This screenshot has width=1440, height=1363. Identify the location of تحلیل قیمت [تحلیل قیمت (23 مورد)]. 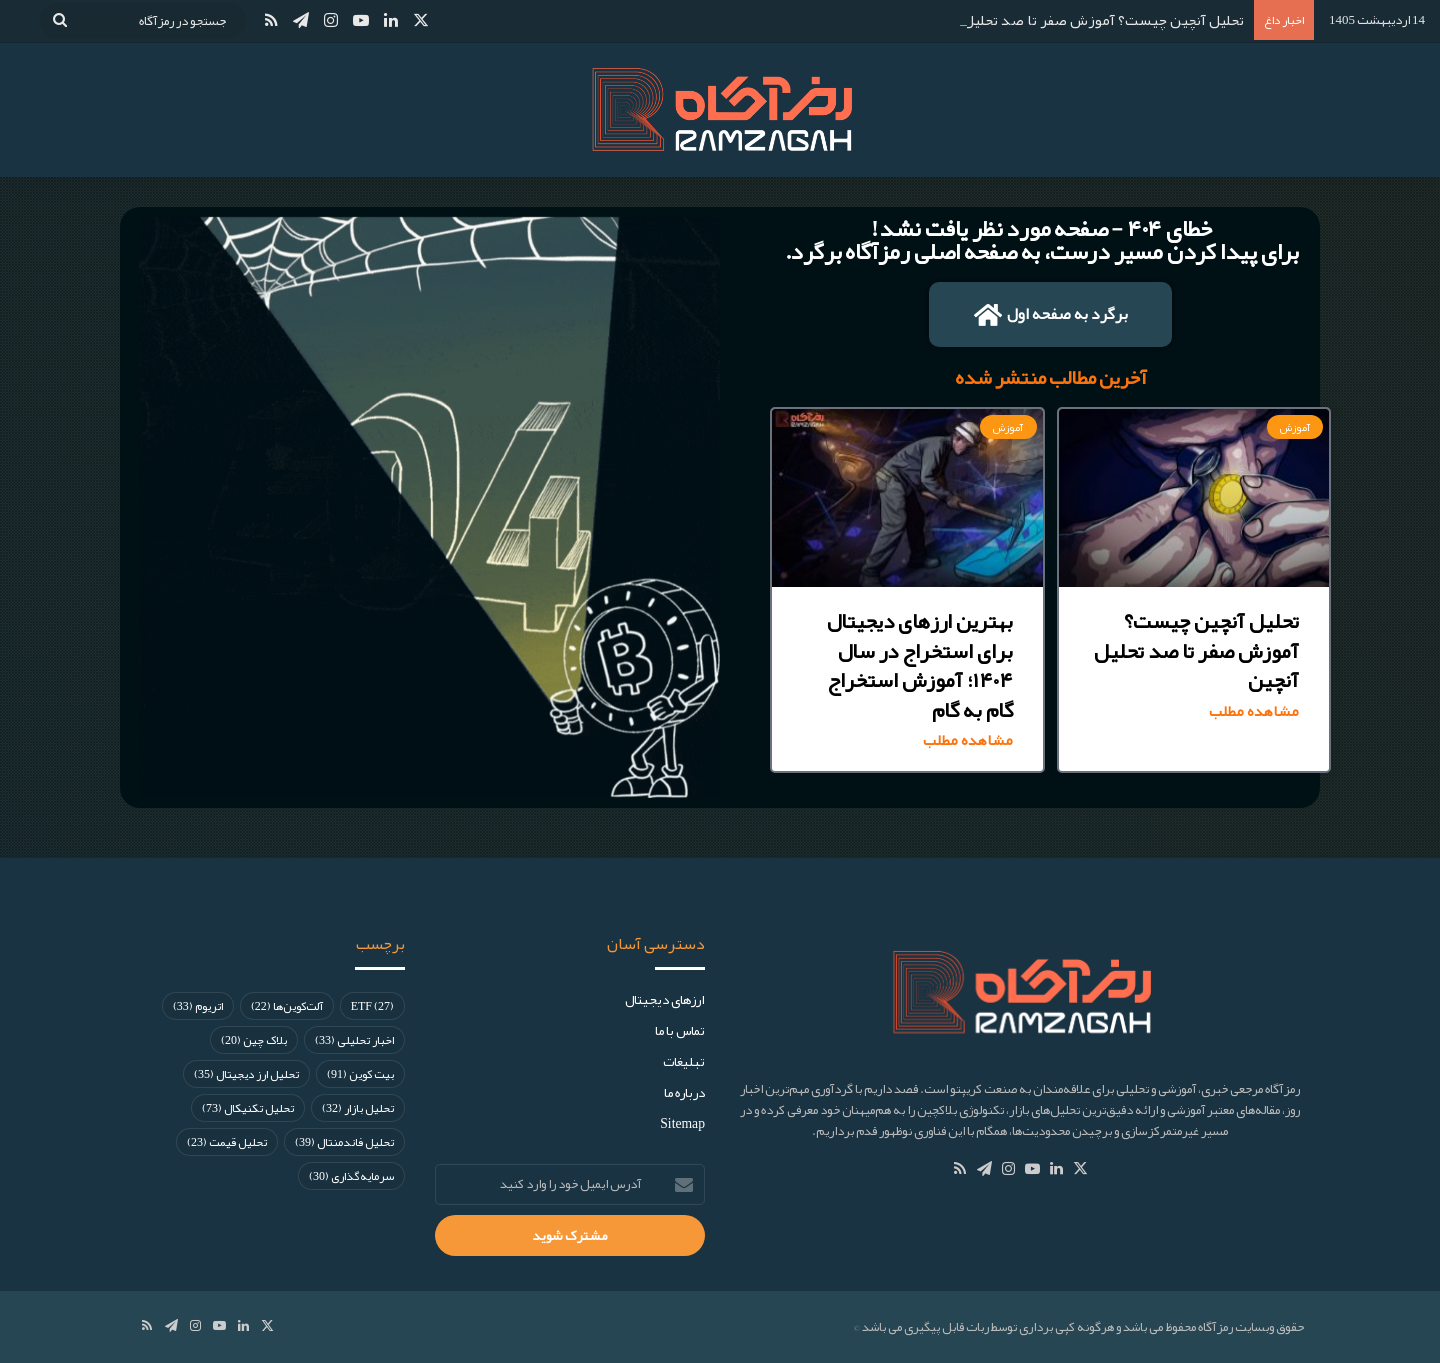
(227, 1142).